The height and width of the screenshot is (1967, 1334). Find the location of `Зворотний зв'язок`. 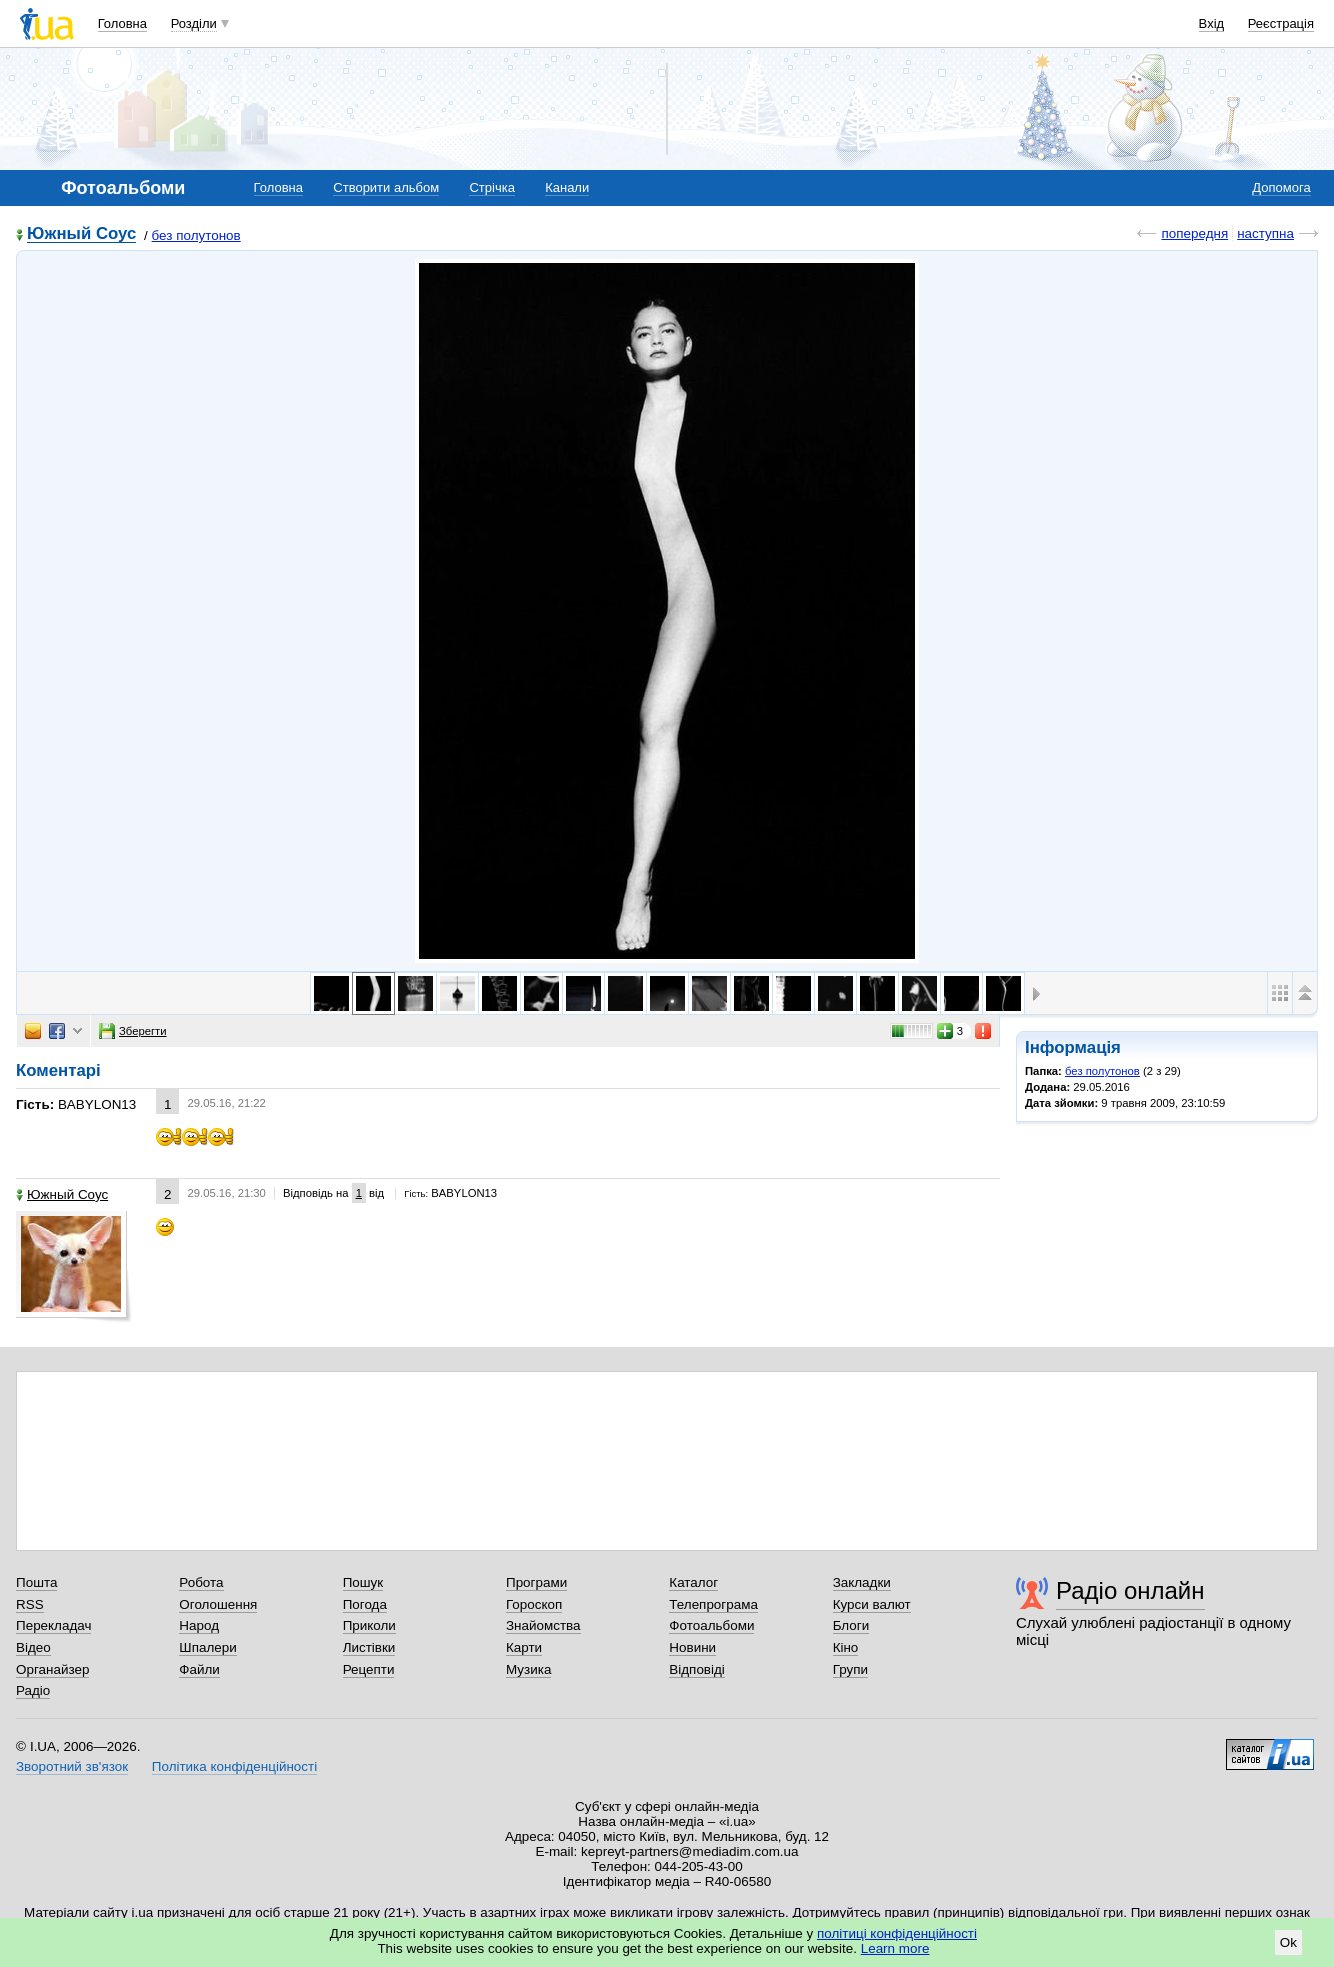

Зворотний зв'язок is located at coordinates (72, 1766).